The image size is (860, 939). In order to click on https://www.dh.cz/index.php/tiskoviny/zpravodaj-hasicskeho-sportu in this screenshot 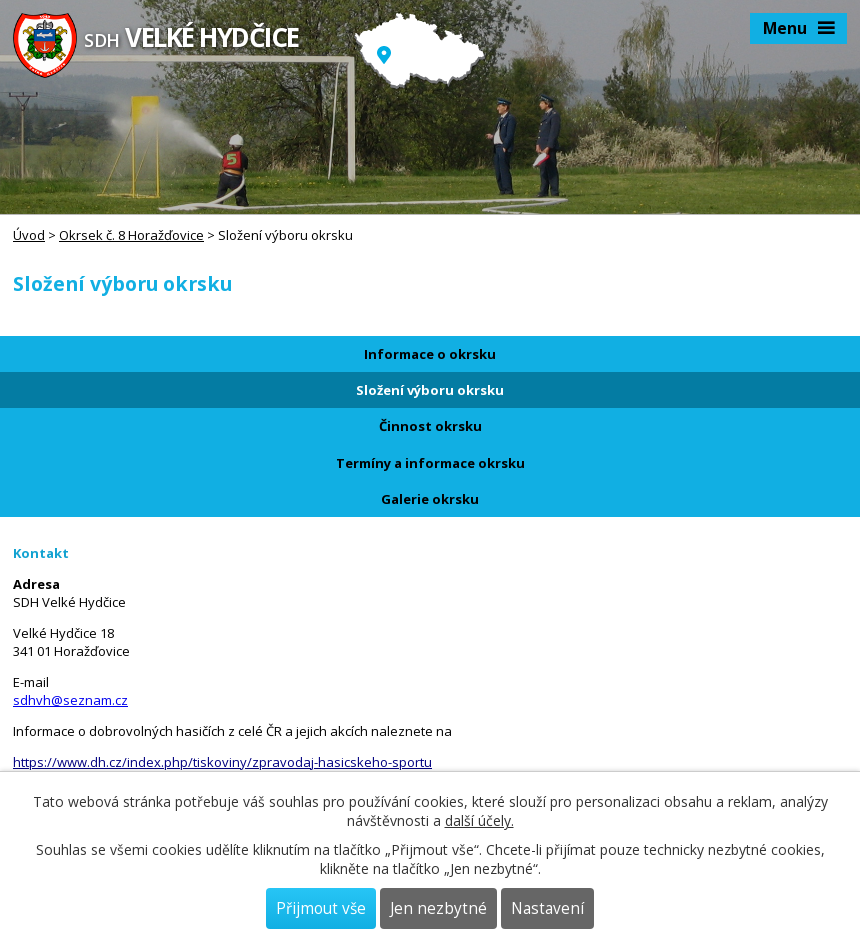, I will do `click(222, 762)`.